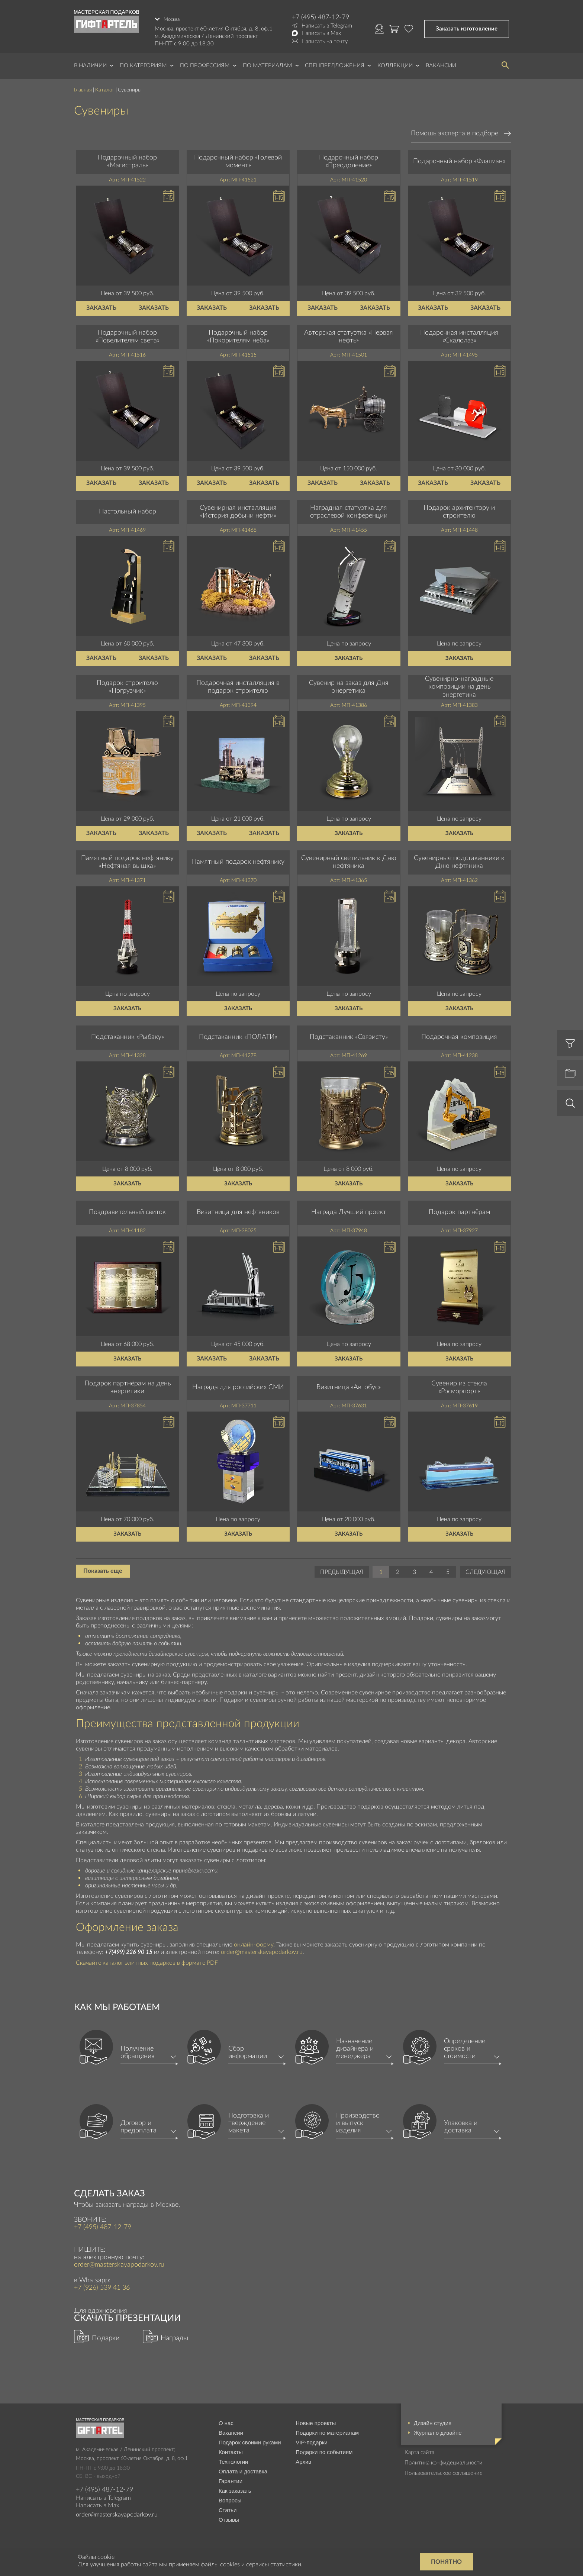  Describe the element at coordinates (324, 2449) in the screenshot. I see `Подарки по событиям` at that location.